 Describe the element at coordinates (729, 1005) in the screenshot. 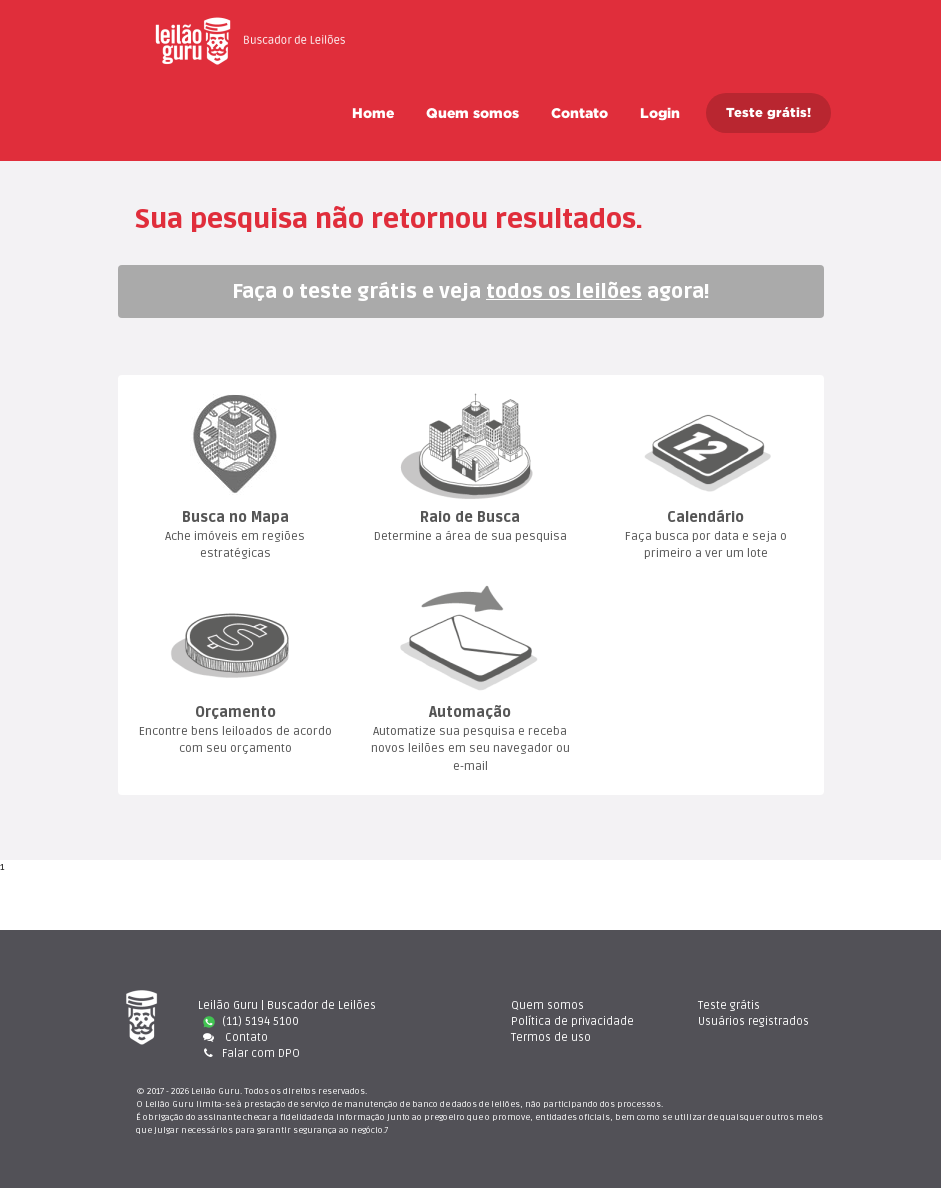

I see `Teste gráti` at that location.